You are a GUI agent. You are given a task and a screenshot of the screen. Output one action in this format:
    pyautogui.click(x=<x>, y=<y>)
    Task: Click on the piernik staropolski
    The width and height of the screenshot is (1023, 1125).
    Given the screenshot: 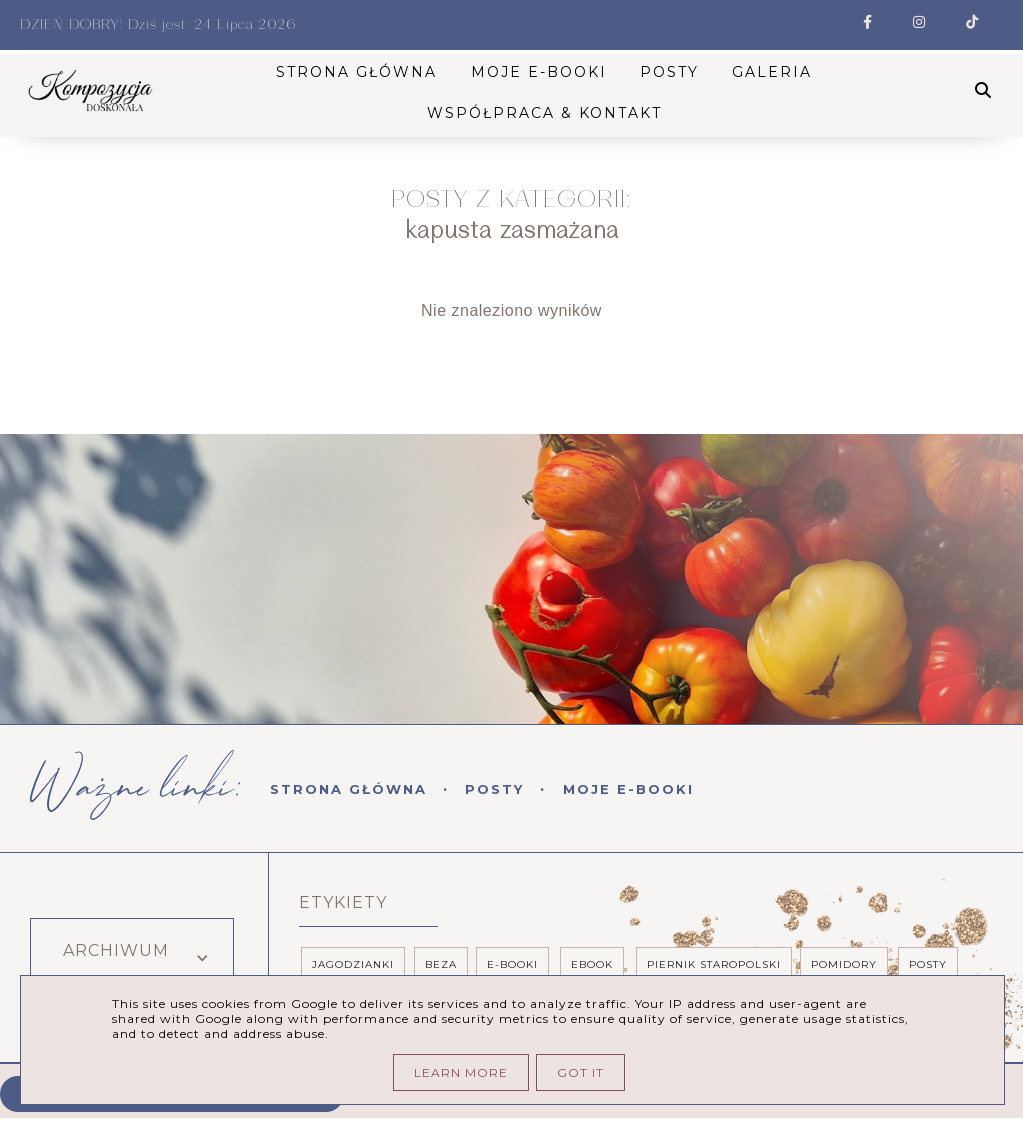 What is the action you would take?
    pyautogui.click(x=714, y=964)
    